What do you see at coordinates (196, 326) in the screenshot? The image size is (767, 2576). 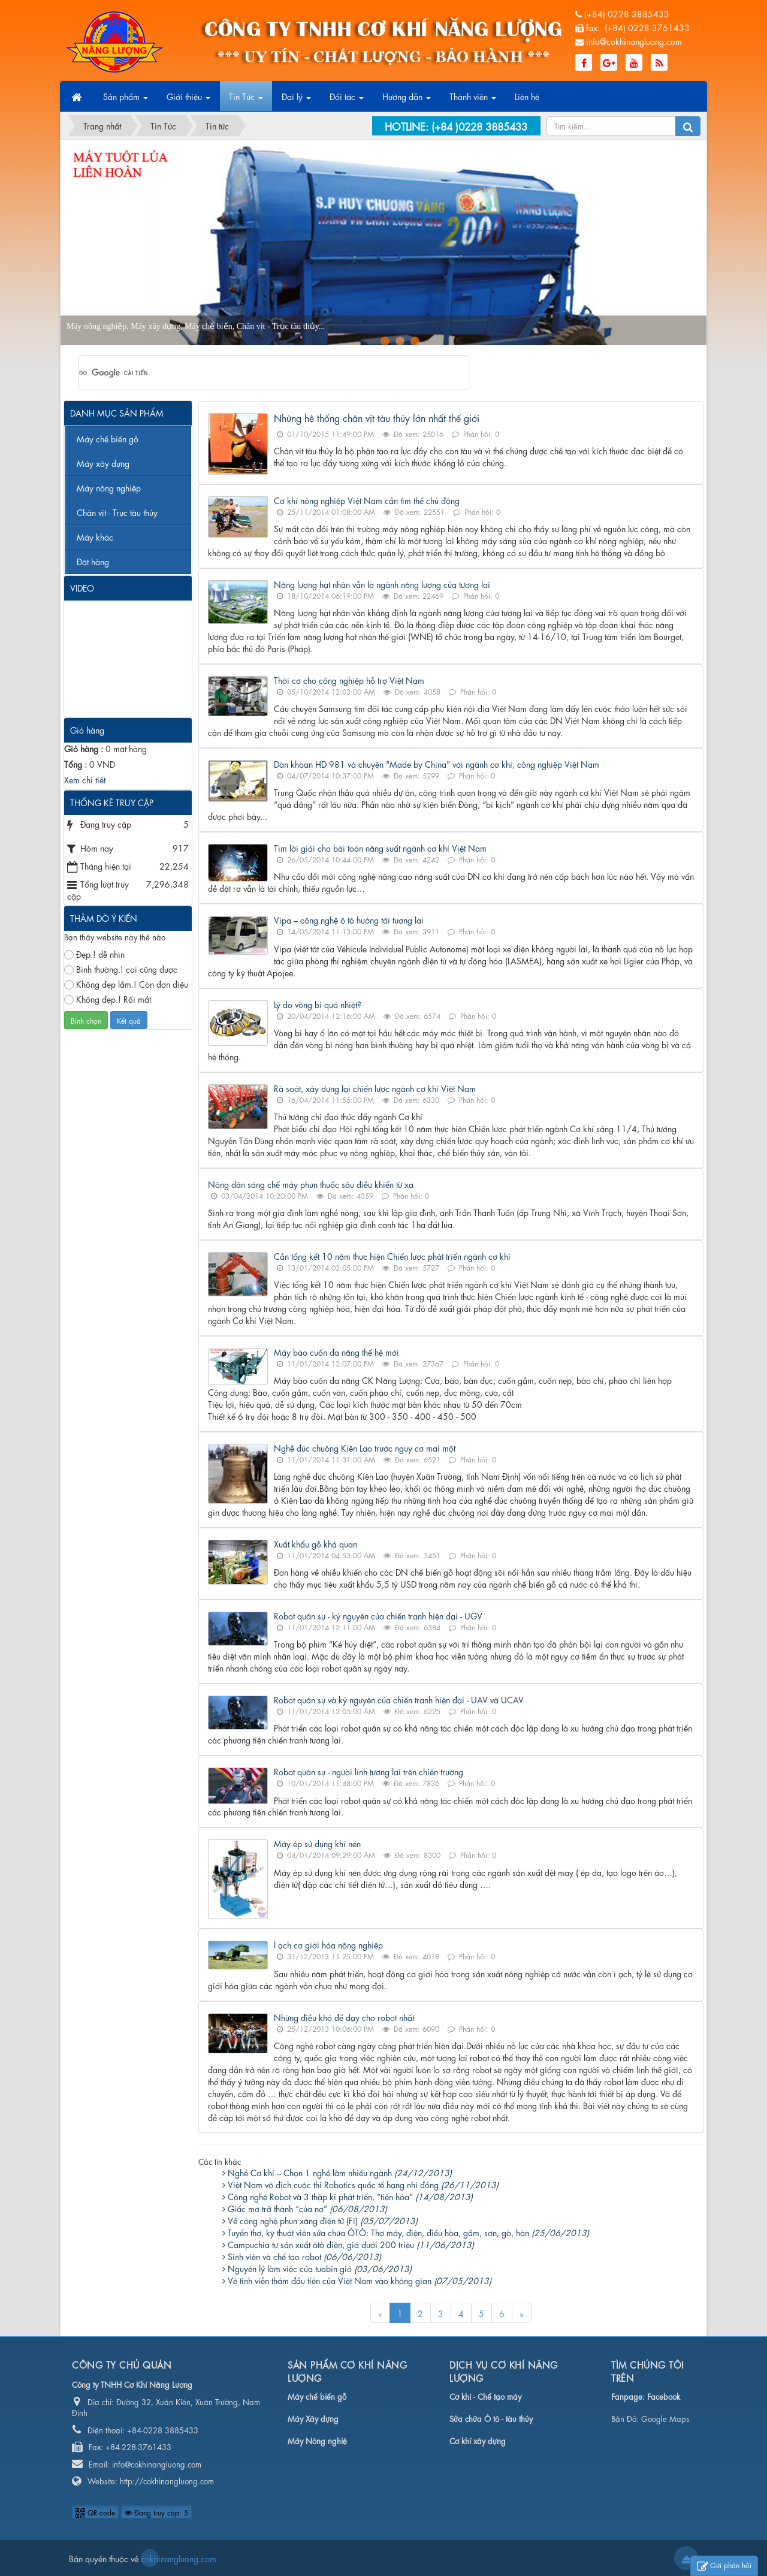 I see `Máy nông nghiệp, Máy xây dựng, Máy chế biến, Chân vịt - Trục tàu thủy...` at bounding box center [196, 326].